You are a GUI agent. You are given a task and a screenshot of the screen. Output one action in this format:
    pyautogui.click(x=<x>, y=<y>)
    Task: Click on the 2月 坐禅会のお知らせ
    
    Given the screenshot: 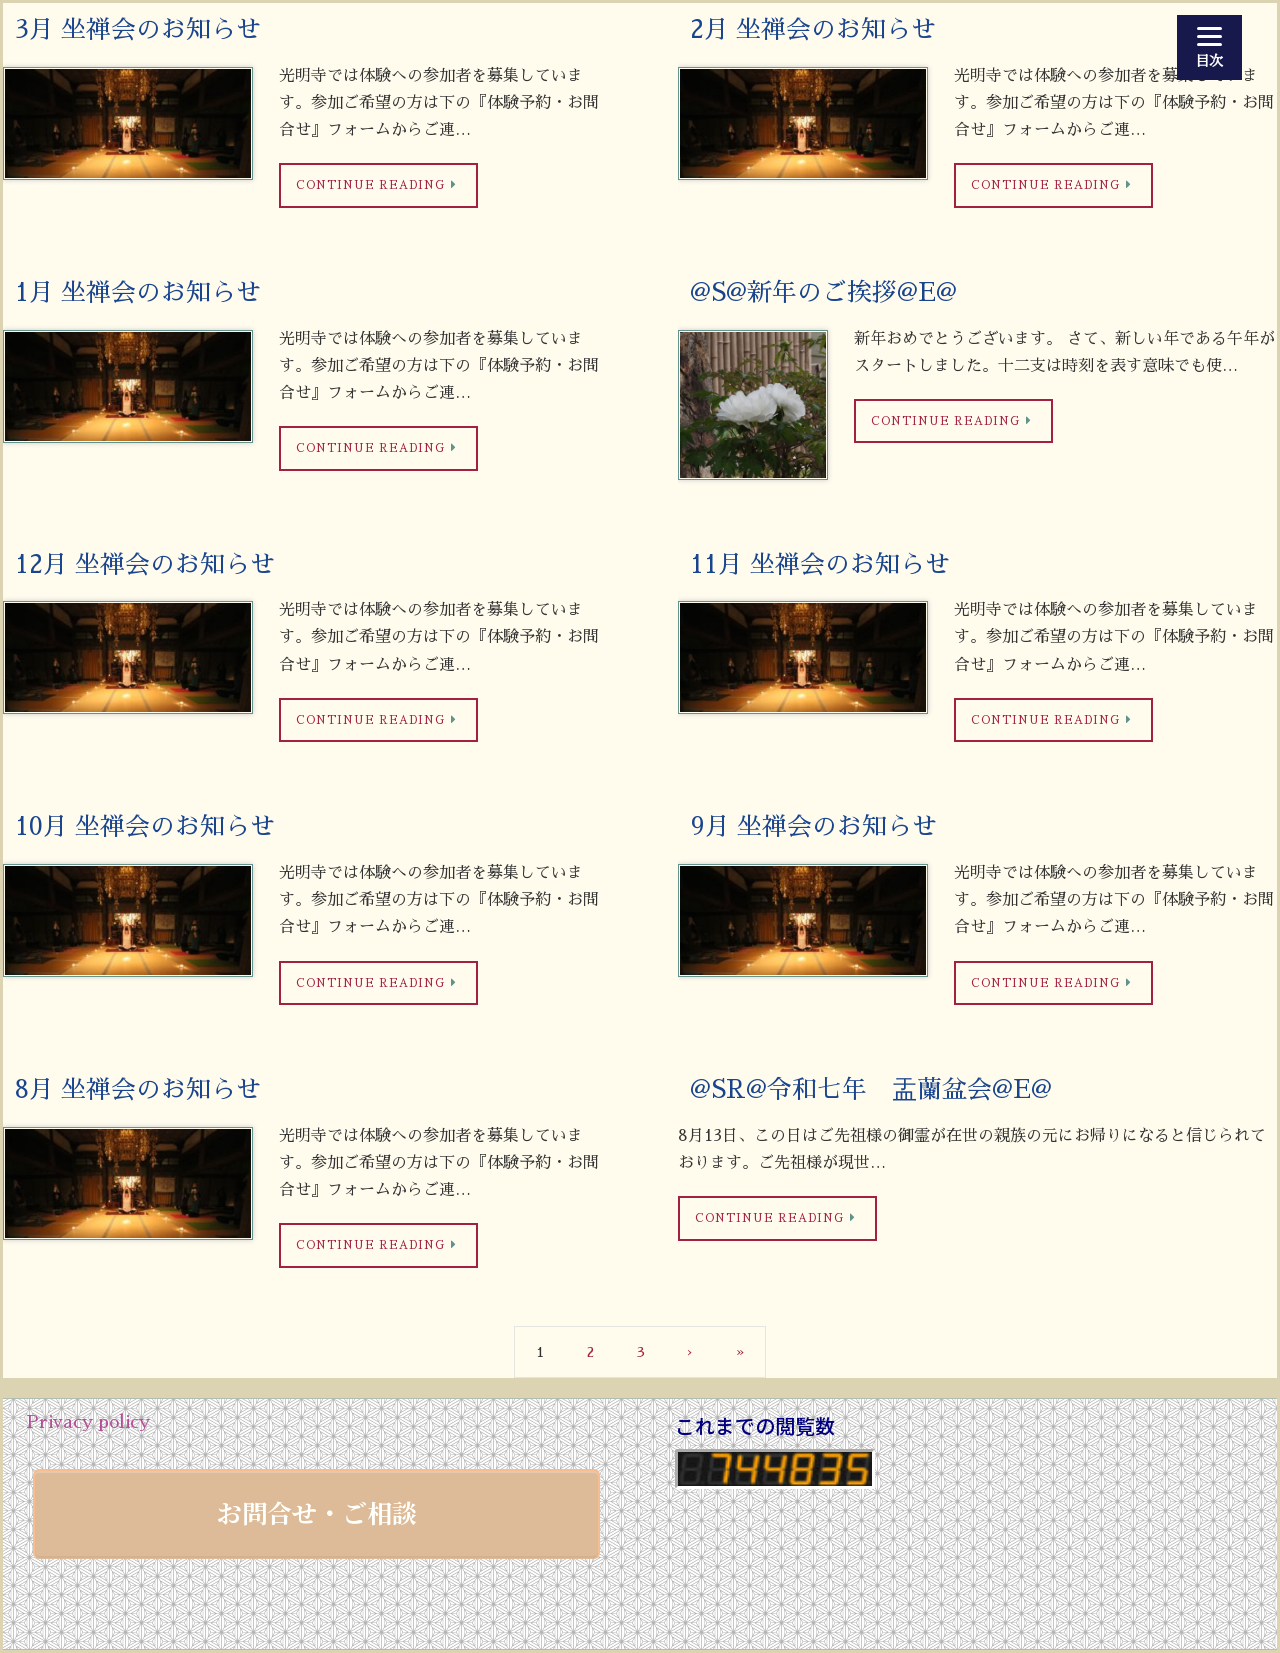 What is the action you would take?
    pyautogui.click(x=813, y=29)
    